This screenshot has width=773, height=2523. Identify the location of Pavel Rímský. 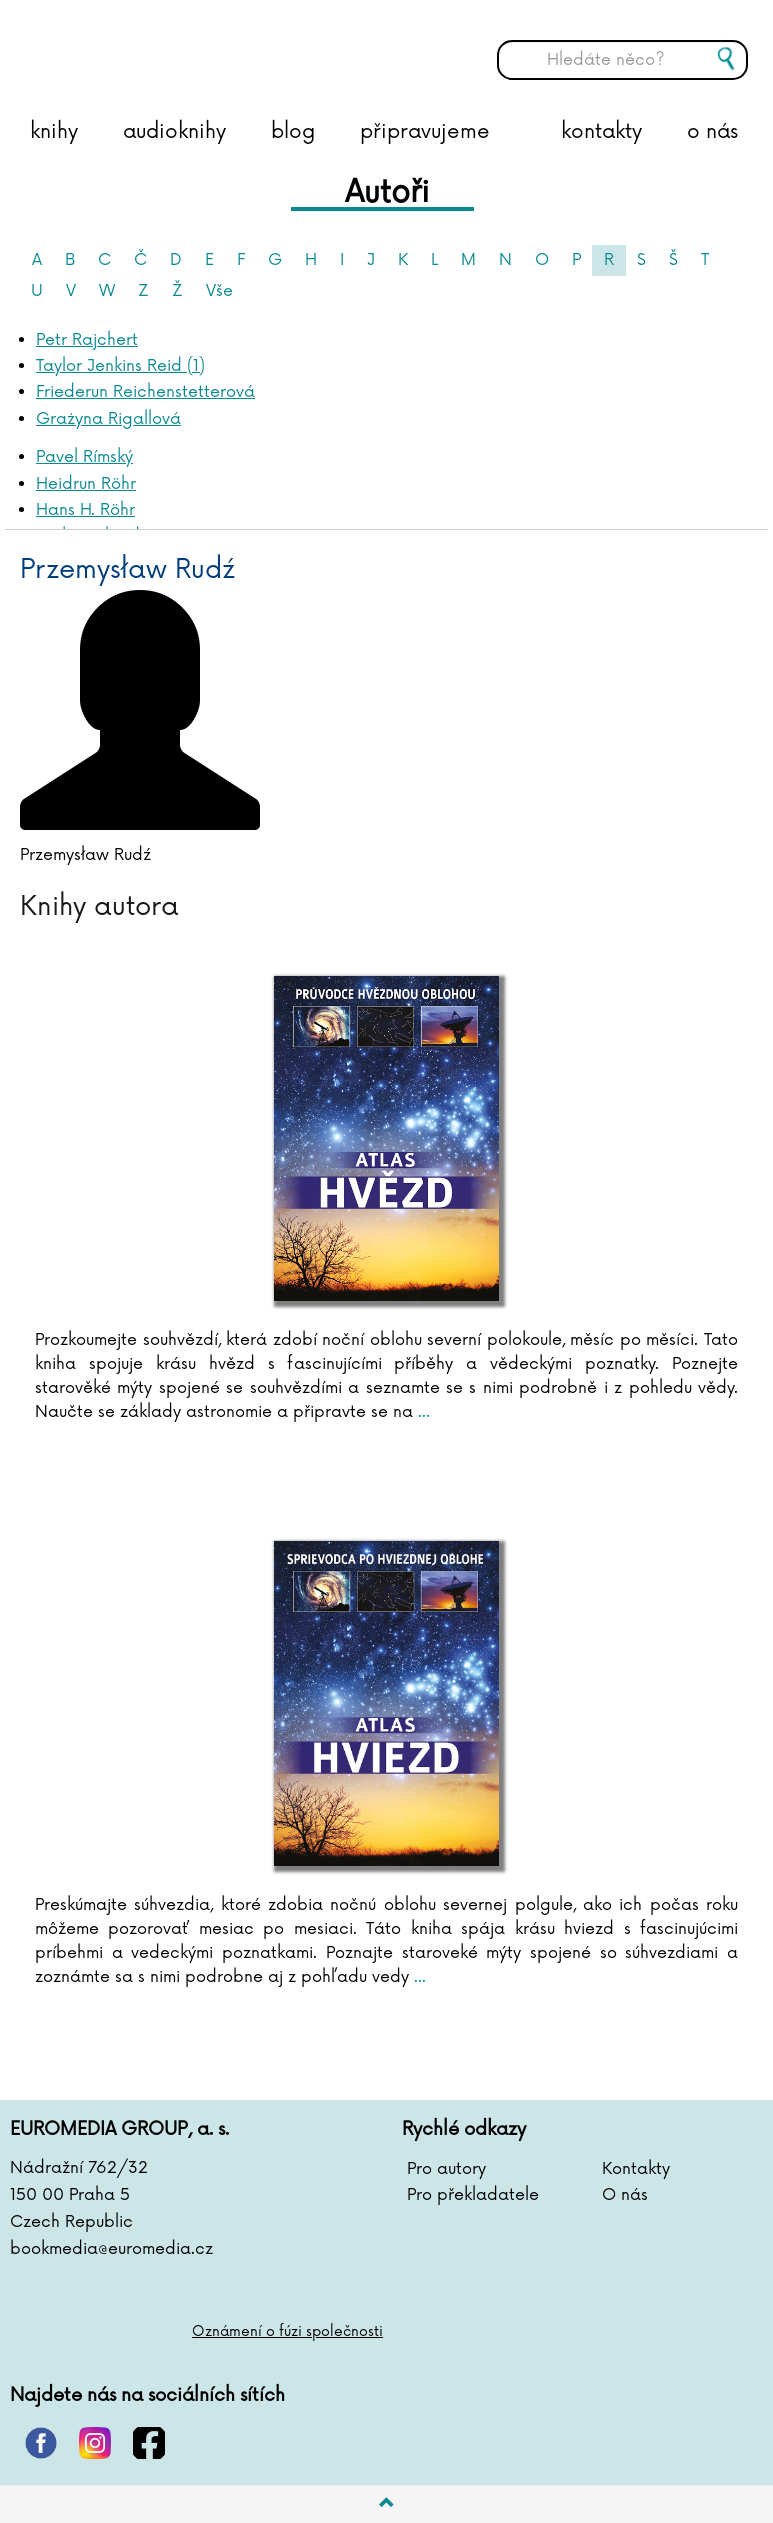
(84, 457).